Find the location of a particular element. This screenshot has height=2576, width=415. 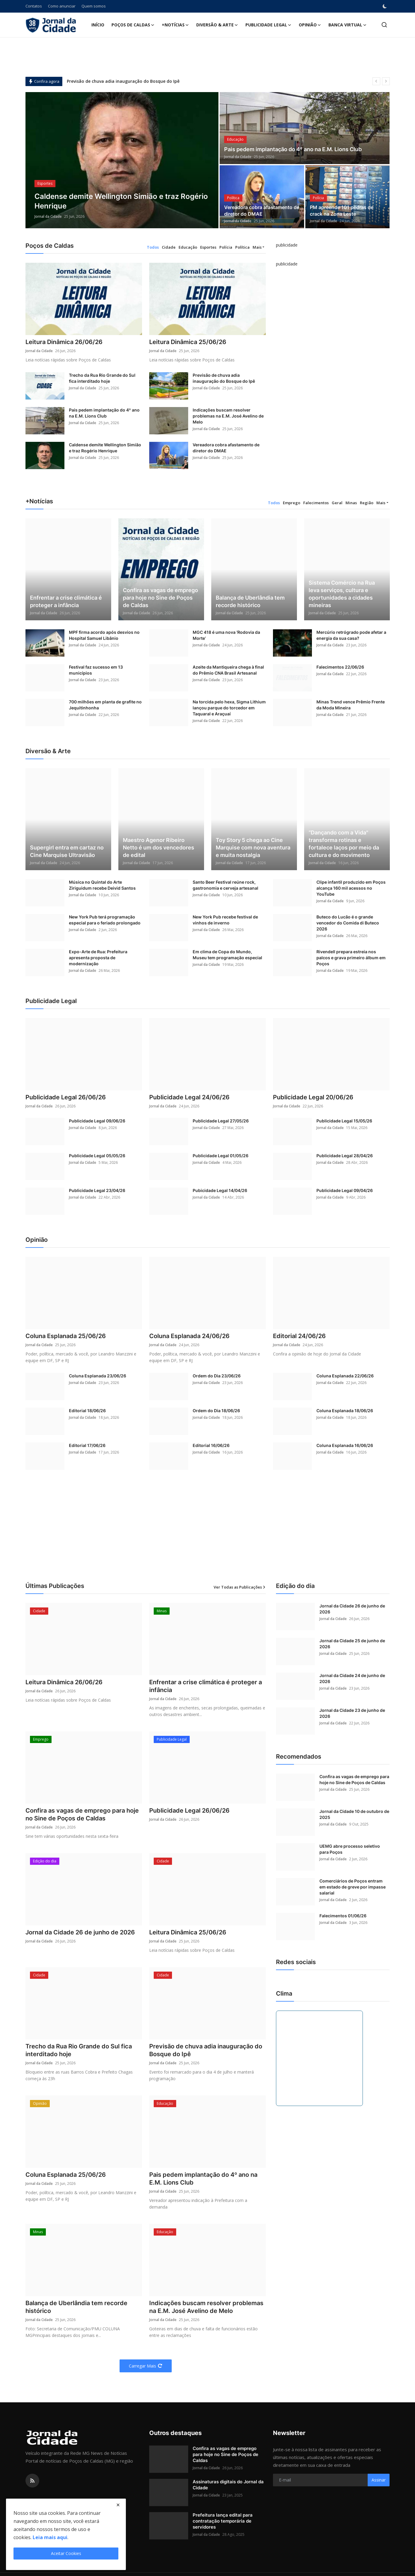

[post] is located at coordinates (122, 160).